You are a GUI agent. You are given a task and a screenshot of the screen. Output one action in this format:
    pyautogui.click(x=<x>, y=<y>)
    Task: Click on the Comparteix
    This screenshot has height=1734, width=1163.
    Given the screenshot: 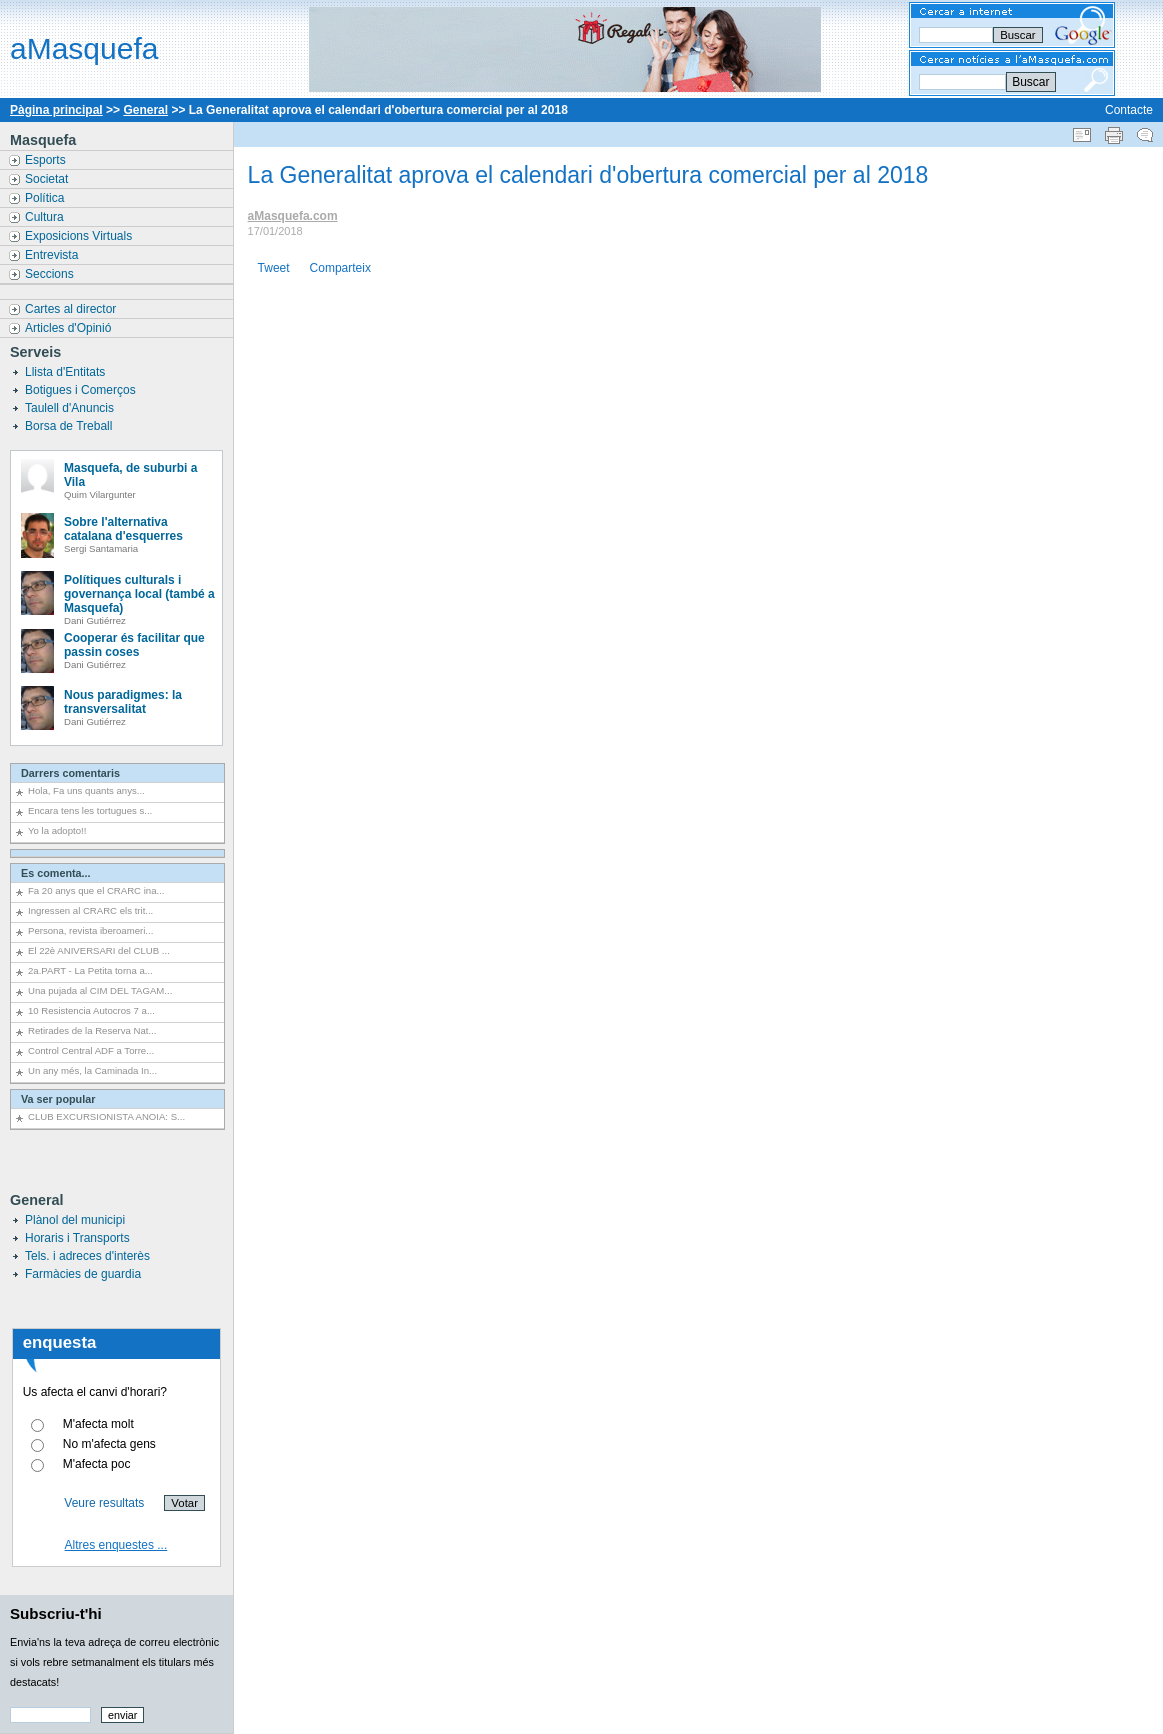 What is the action you would take?
    pyautogui.click(x=340, y=268)
    